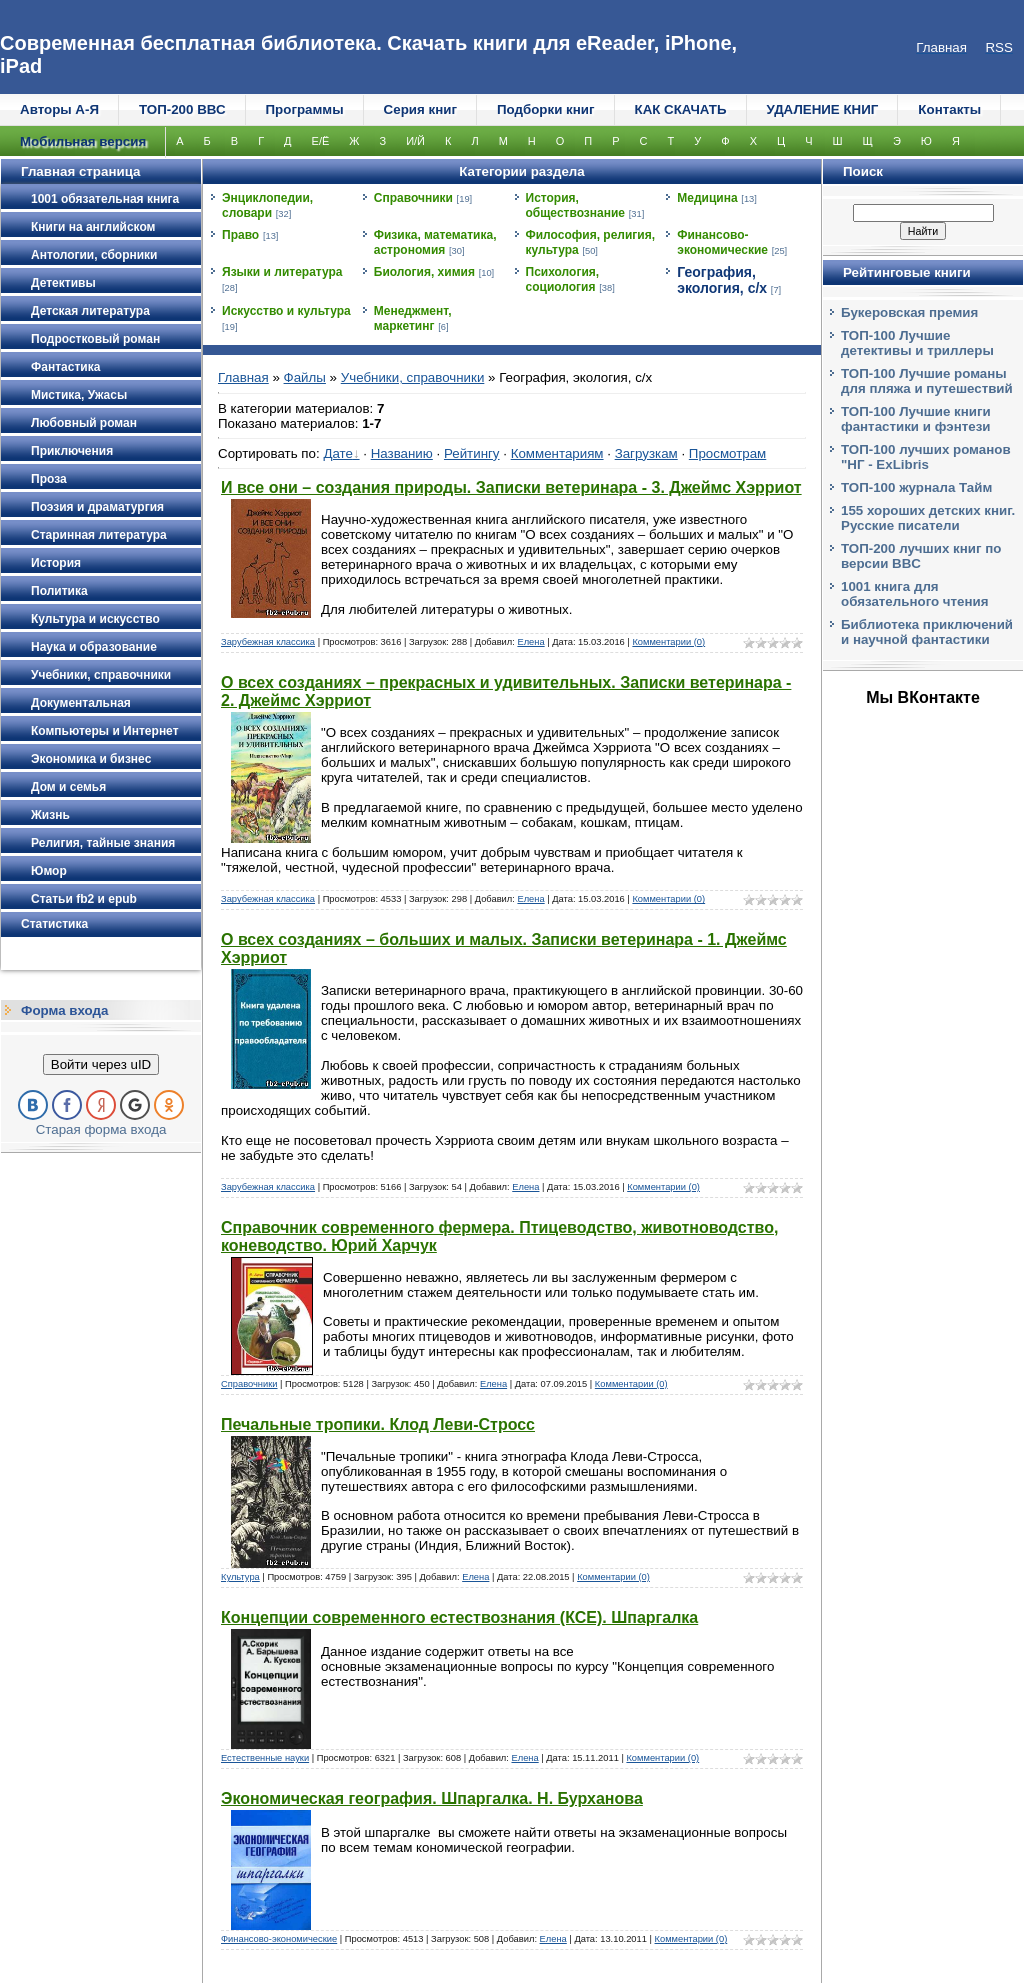  What do you see at coordinates (101, 1129) in the screenshot?
I see `Старая форма входа` at bounding box center [101, 1129].